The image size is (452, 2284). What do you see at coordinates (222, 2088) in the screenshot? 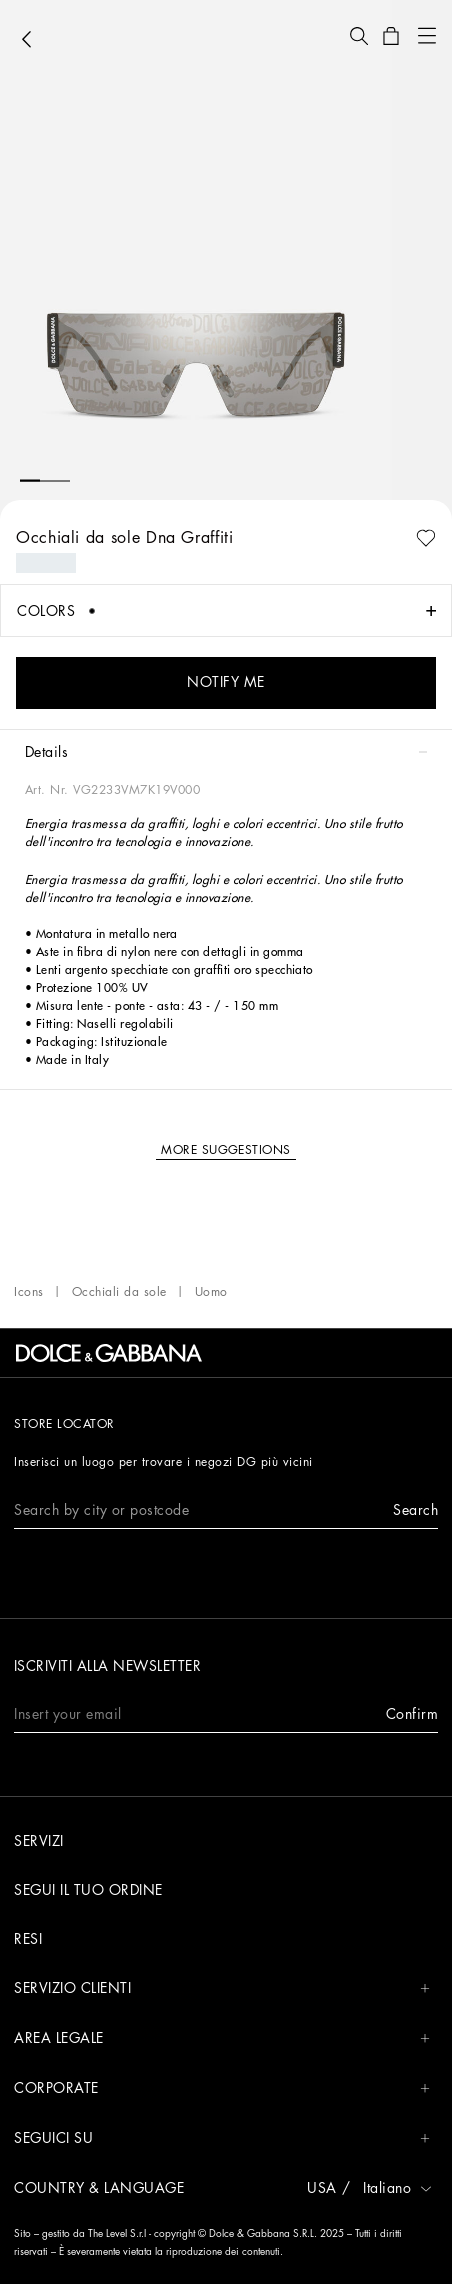
I see `CORPORATE` at bounding box center [222, 2088].